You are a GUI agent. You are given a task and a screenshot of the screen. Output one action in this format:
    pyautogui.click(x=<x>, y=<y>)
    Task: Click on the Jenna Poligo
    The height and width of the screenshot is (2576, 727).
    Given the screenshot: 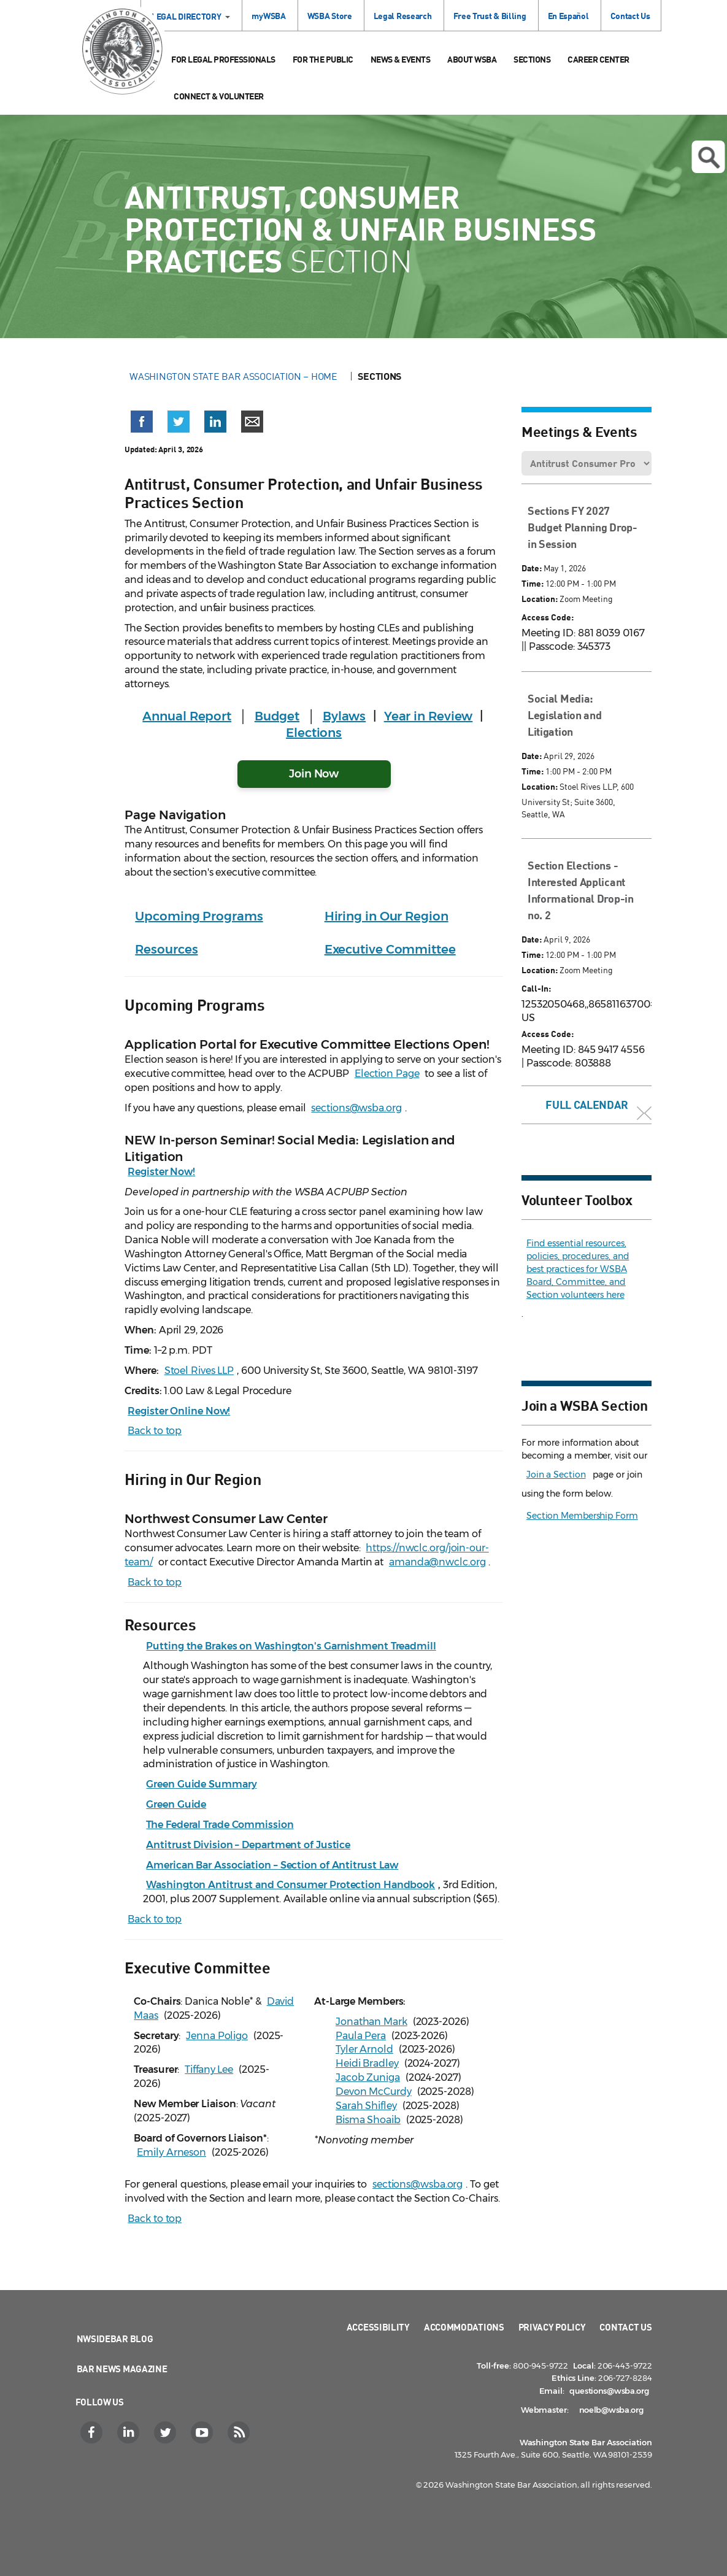 What is the action you would take?
    pyautogui.click(x=217, y=2036)
    